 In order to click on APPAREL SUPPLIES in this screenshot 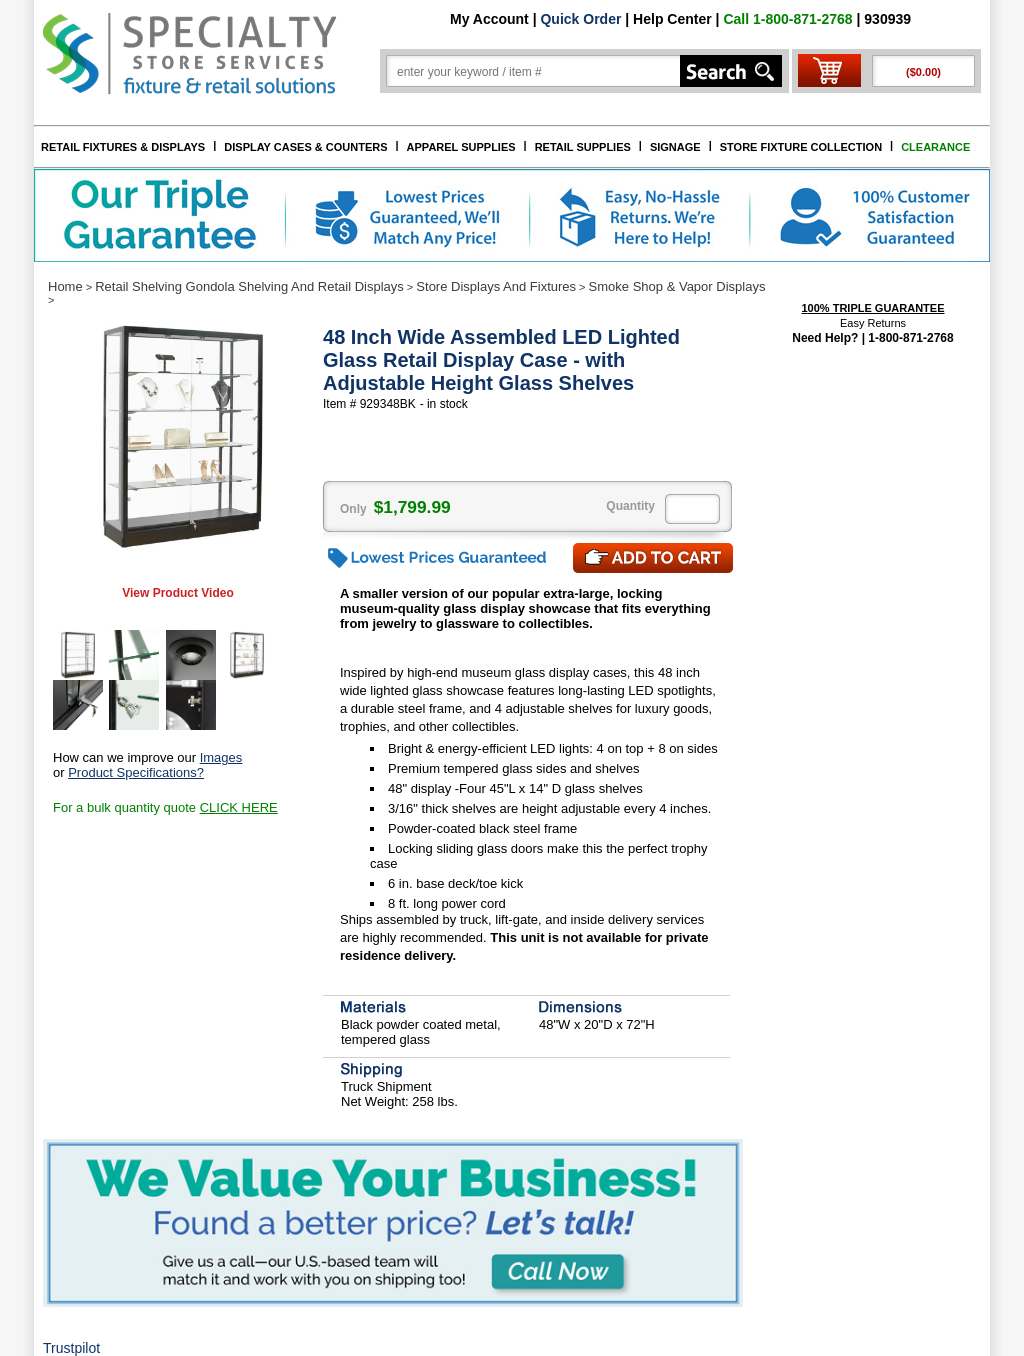, I will do `click(461, 147)`.